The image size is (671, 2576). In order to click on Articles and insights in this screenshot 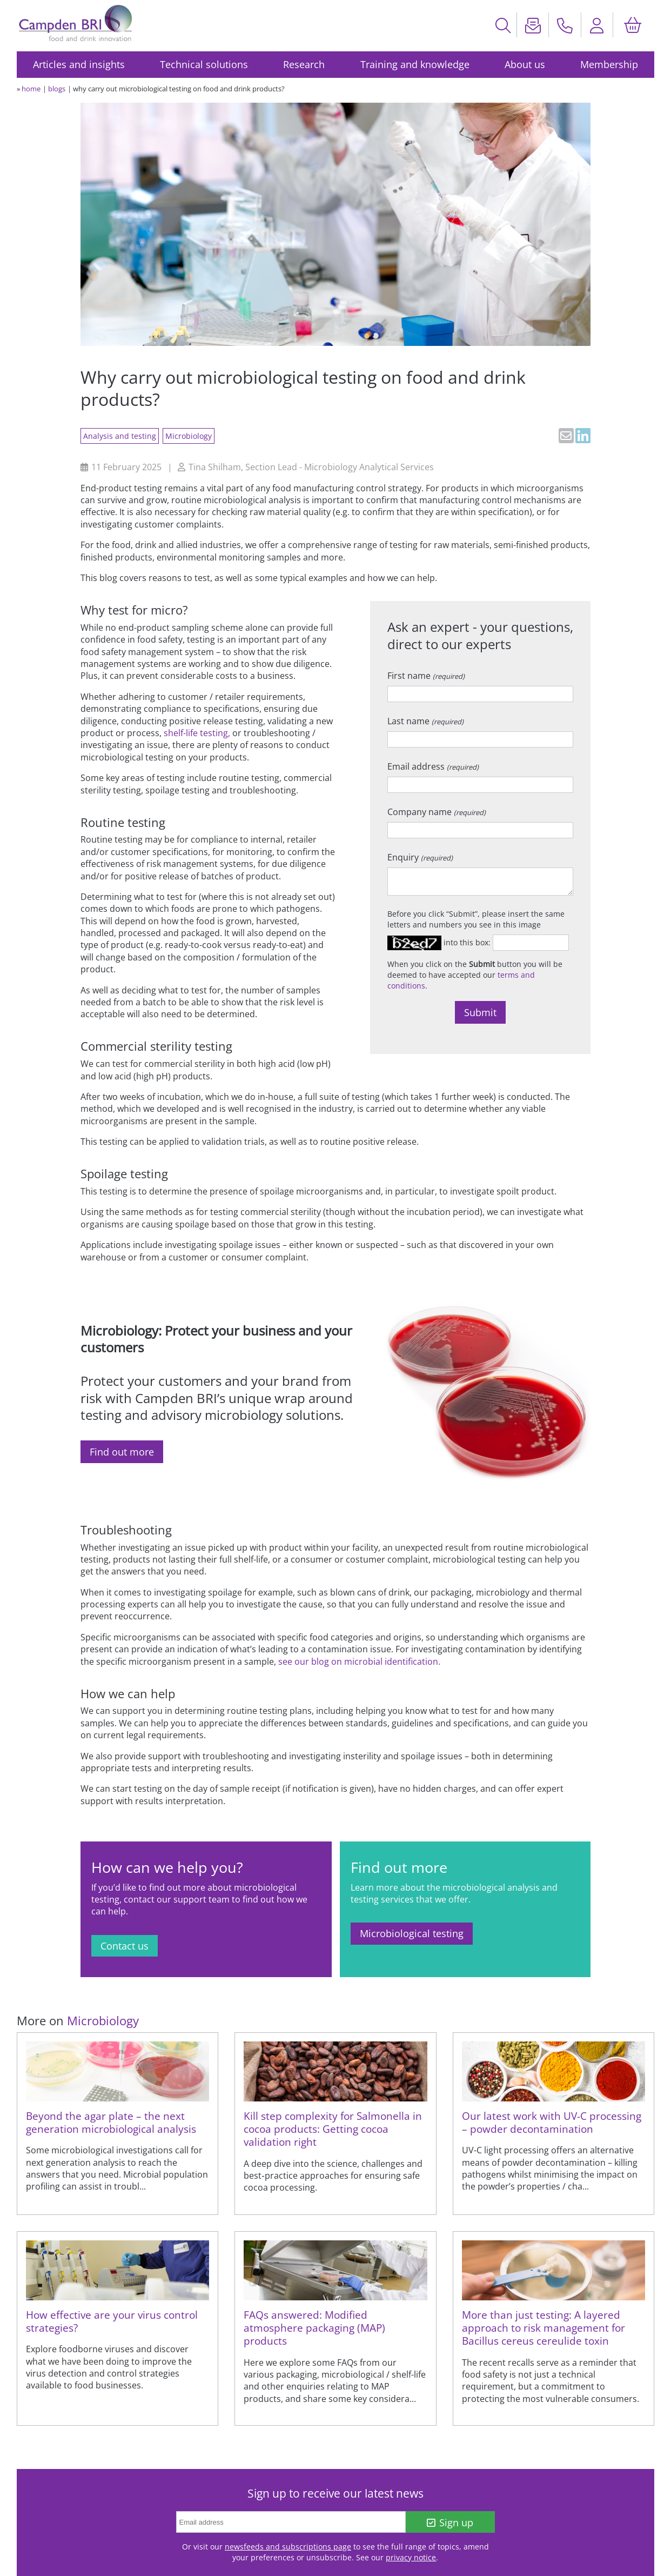, I will do `click(79, 64)`.